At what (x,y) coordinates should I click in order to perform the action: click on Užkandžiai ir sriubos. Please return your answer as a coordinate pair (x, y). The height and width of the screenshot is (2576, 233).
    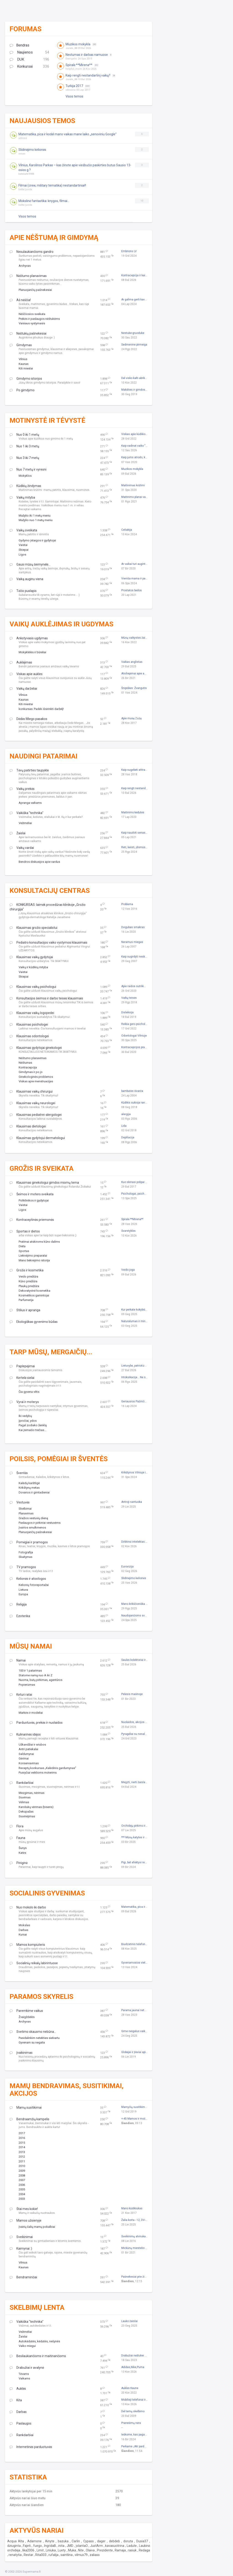
    Looking at the image, I should click on (32, 1744).